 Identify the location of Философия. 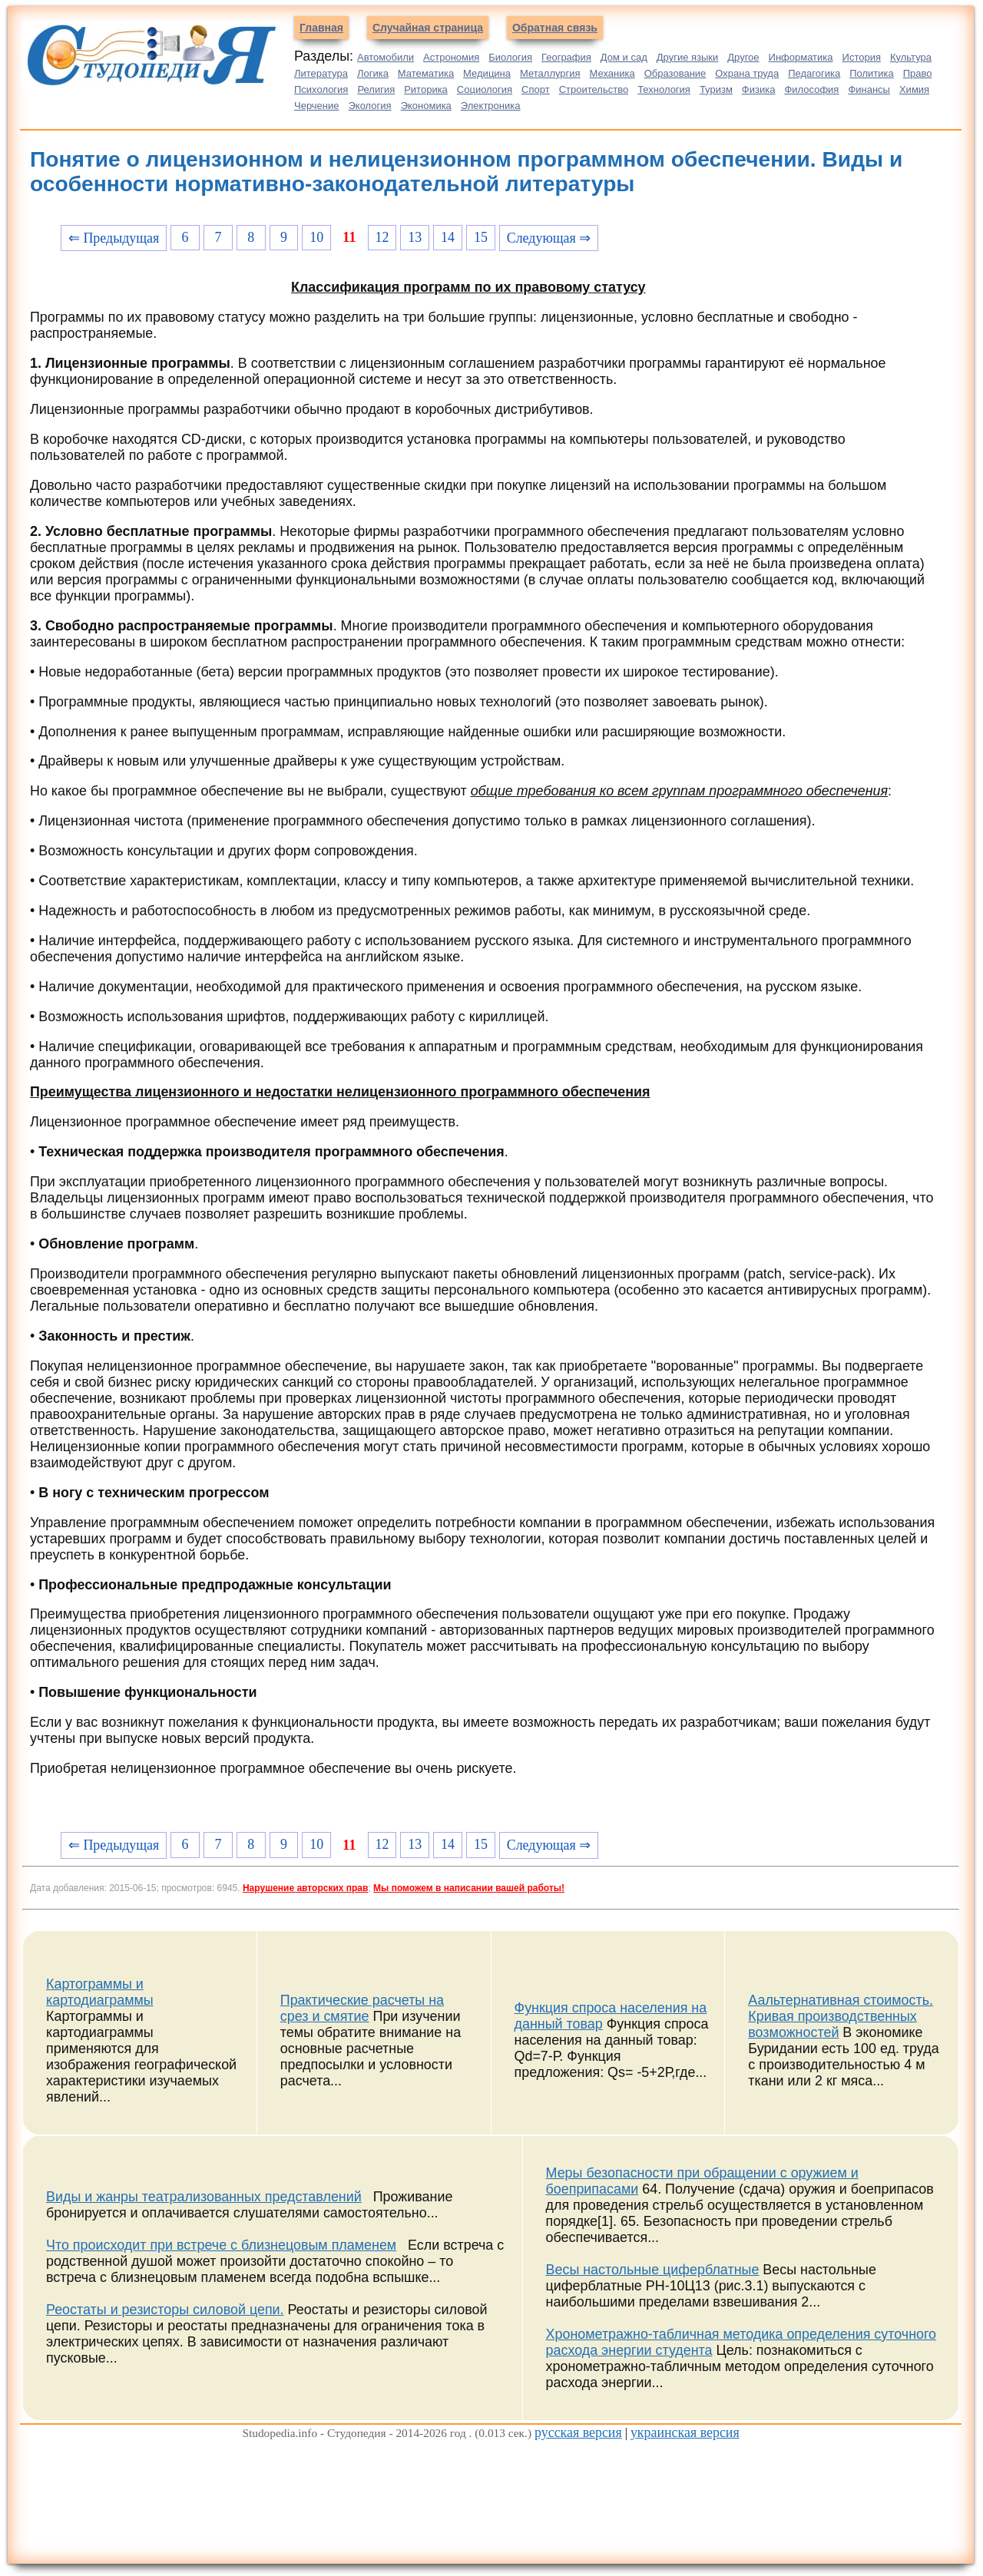
(811, 89).